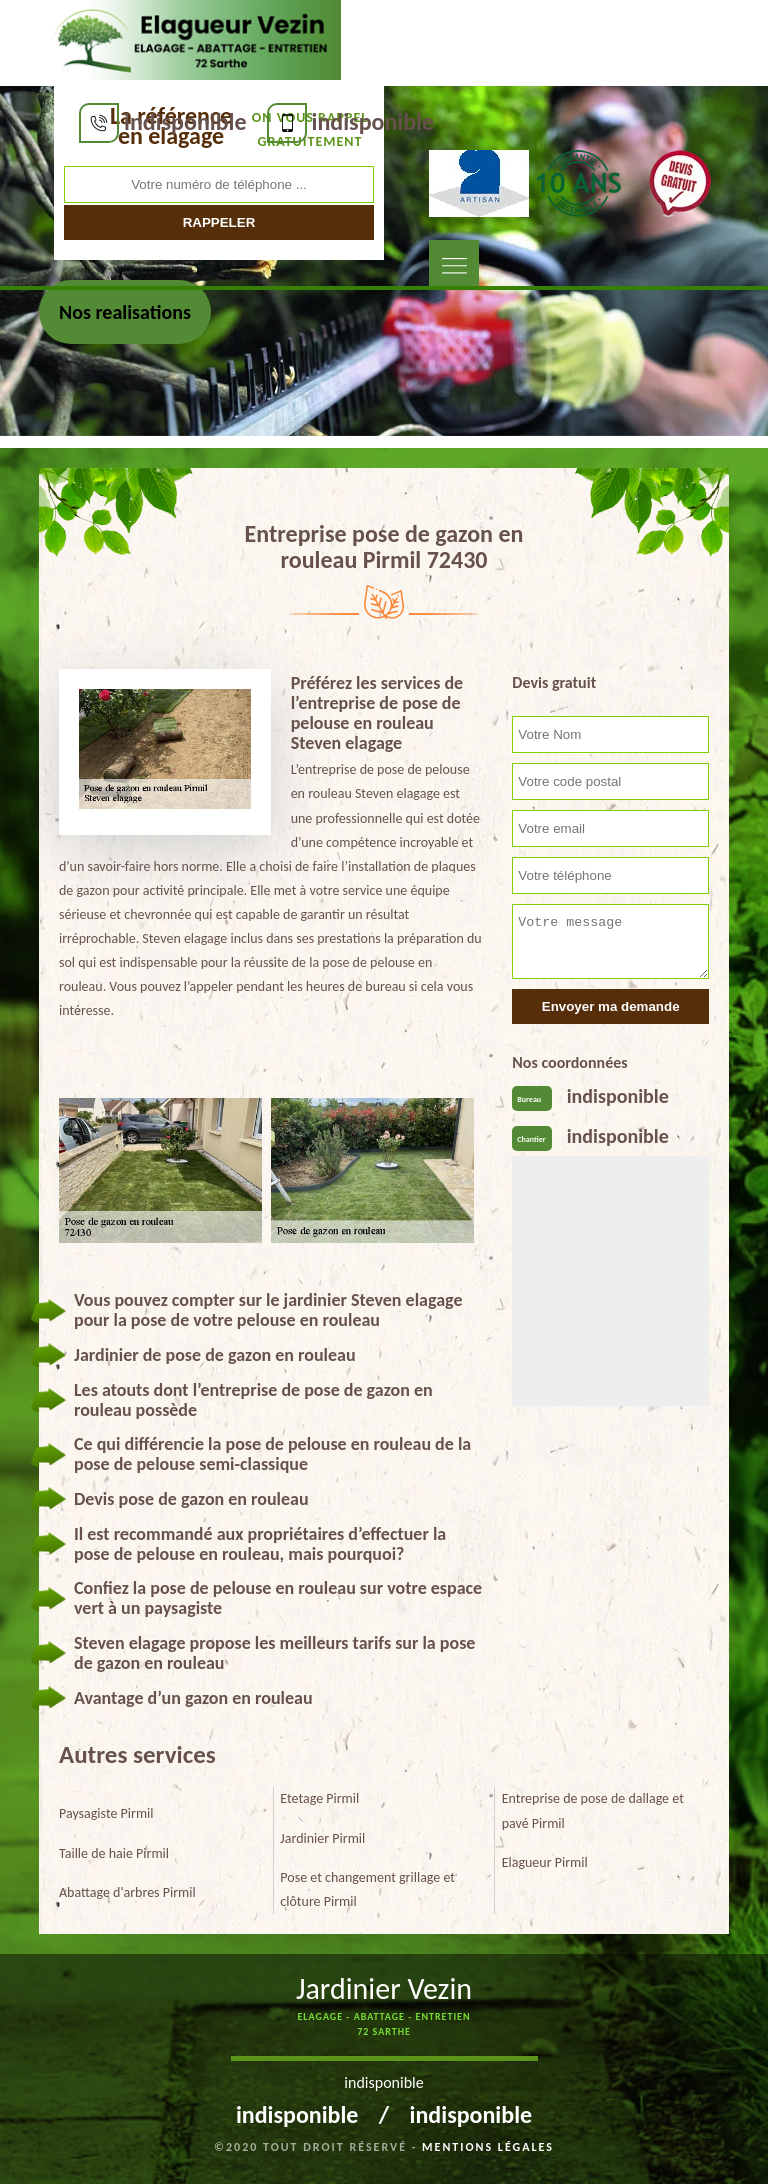 The width and height of the screenshot is (768, 2184). Describe the element at coordinates (488, 2147) in the screenshot. I see `Mentions légales` at that location.